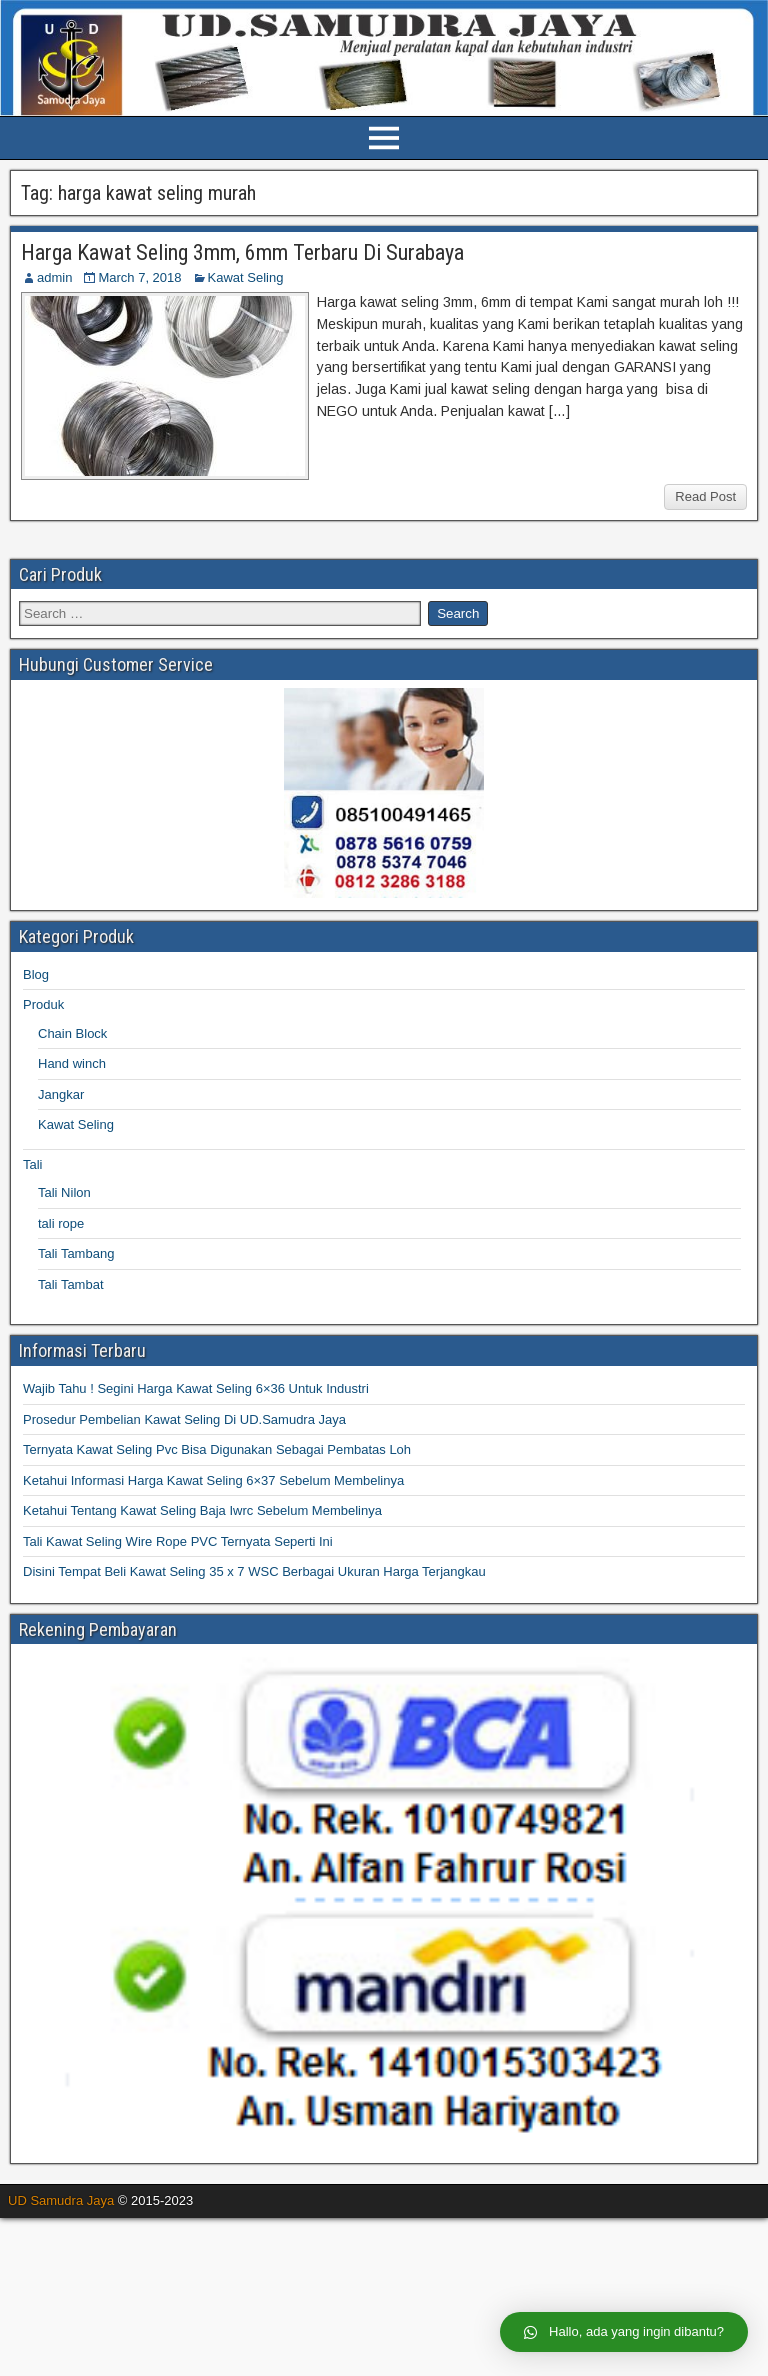 This screenshot has width=768, height=2376. Describe the element at coordinates (246, 277) in the screenshot. I see `Kawat Seling` at that location.